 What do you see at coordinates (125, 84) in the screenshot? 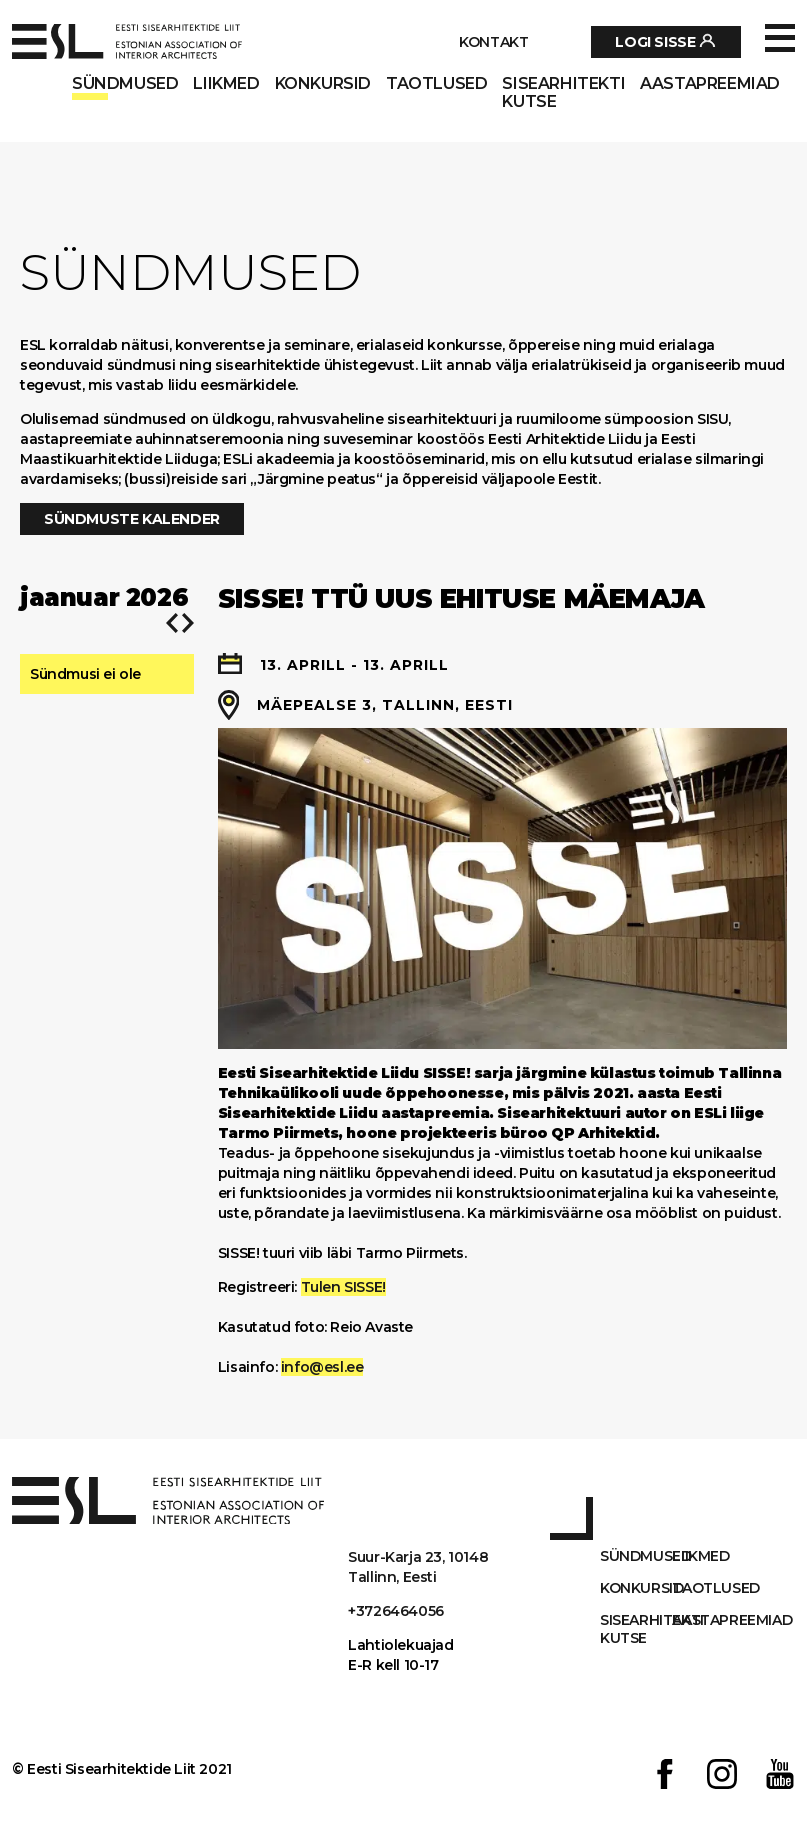
I see `Sündmused` at bounding box center [125, 84].